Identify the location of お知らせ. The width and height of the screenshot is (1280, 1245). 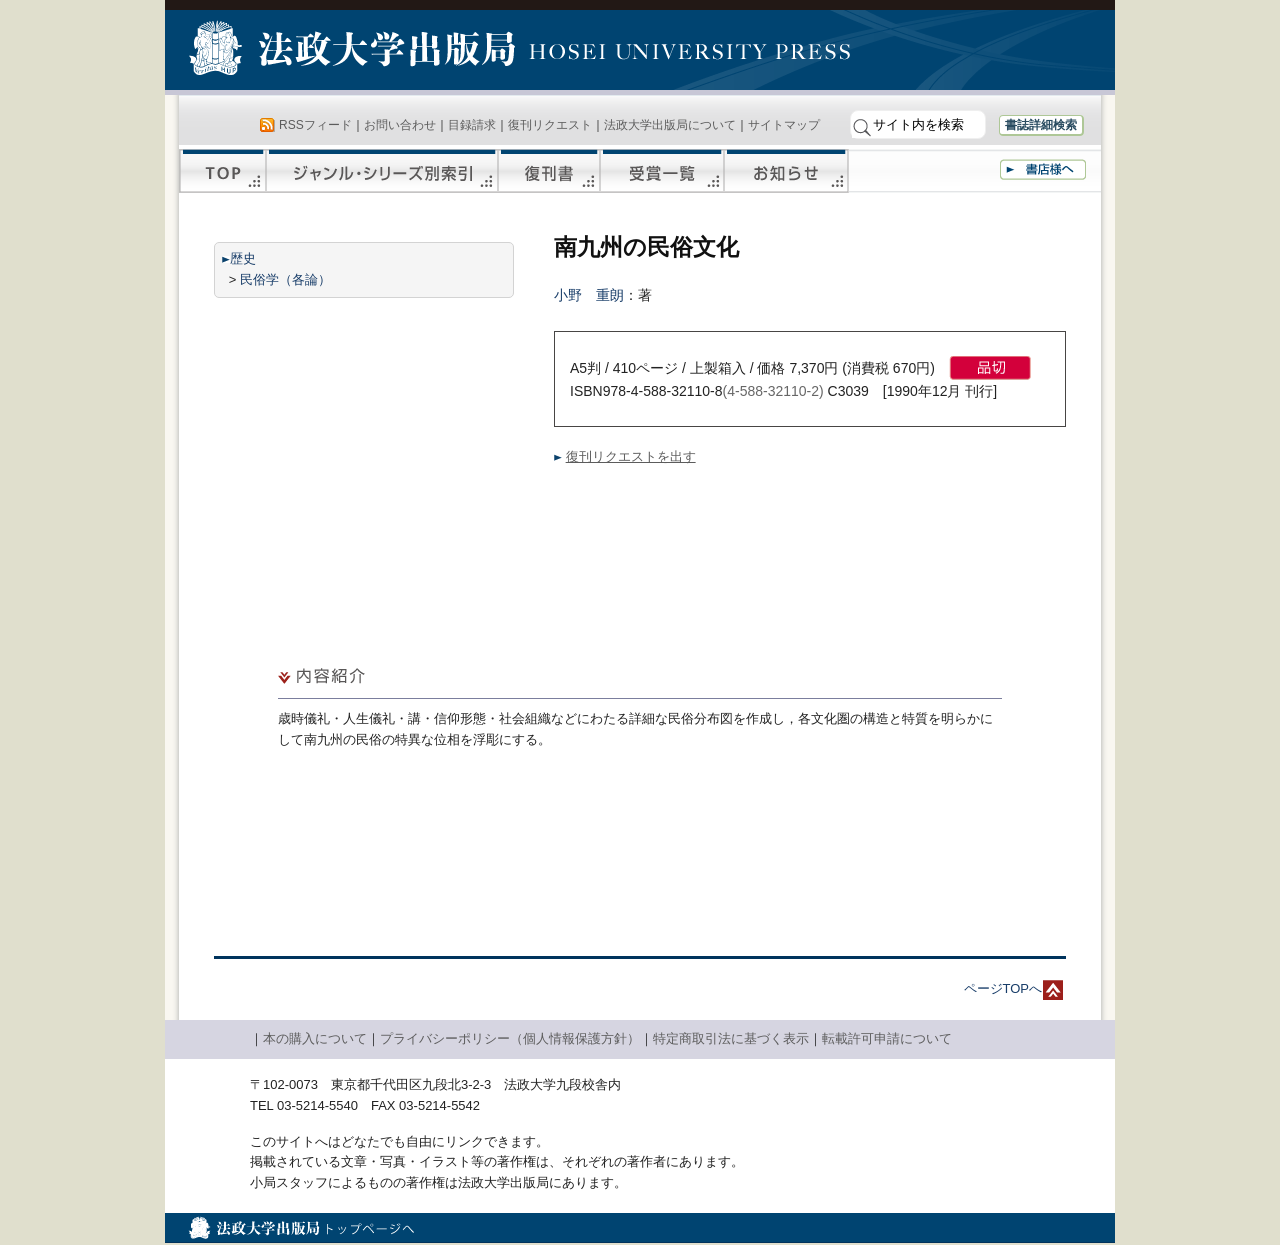
(786, 171).